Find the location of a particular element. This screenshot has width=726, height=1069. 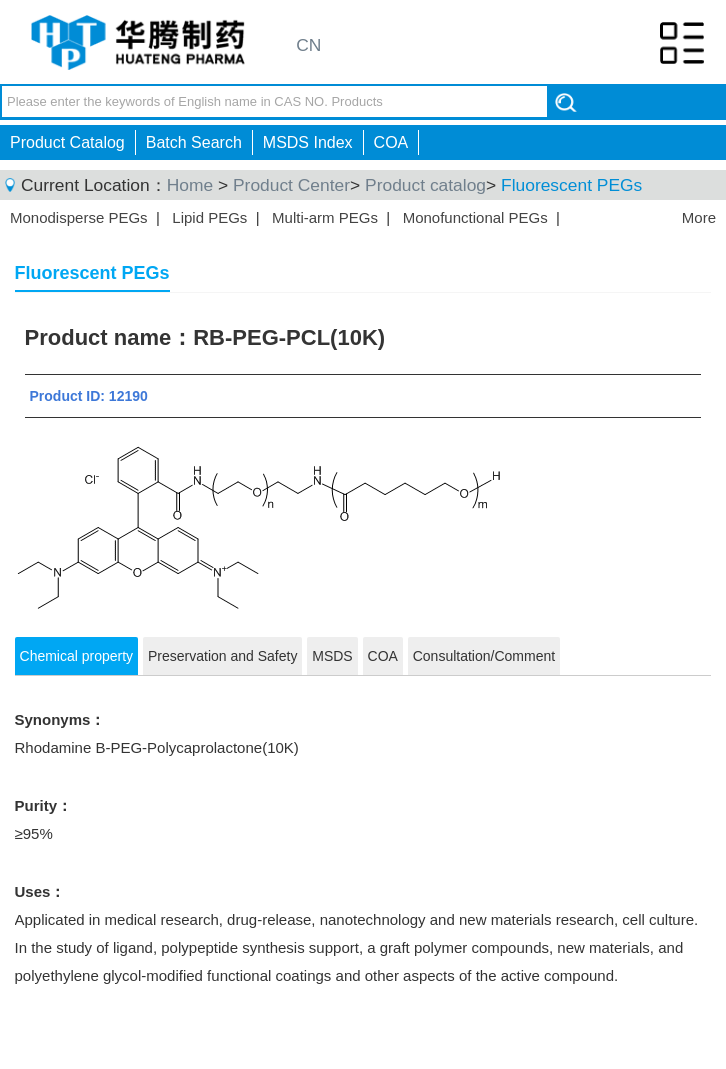

Preservation and Safety [tab] is located at coordinates (222, 656).